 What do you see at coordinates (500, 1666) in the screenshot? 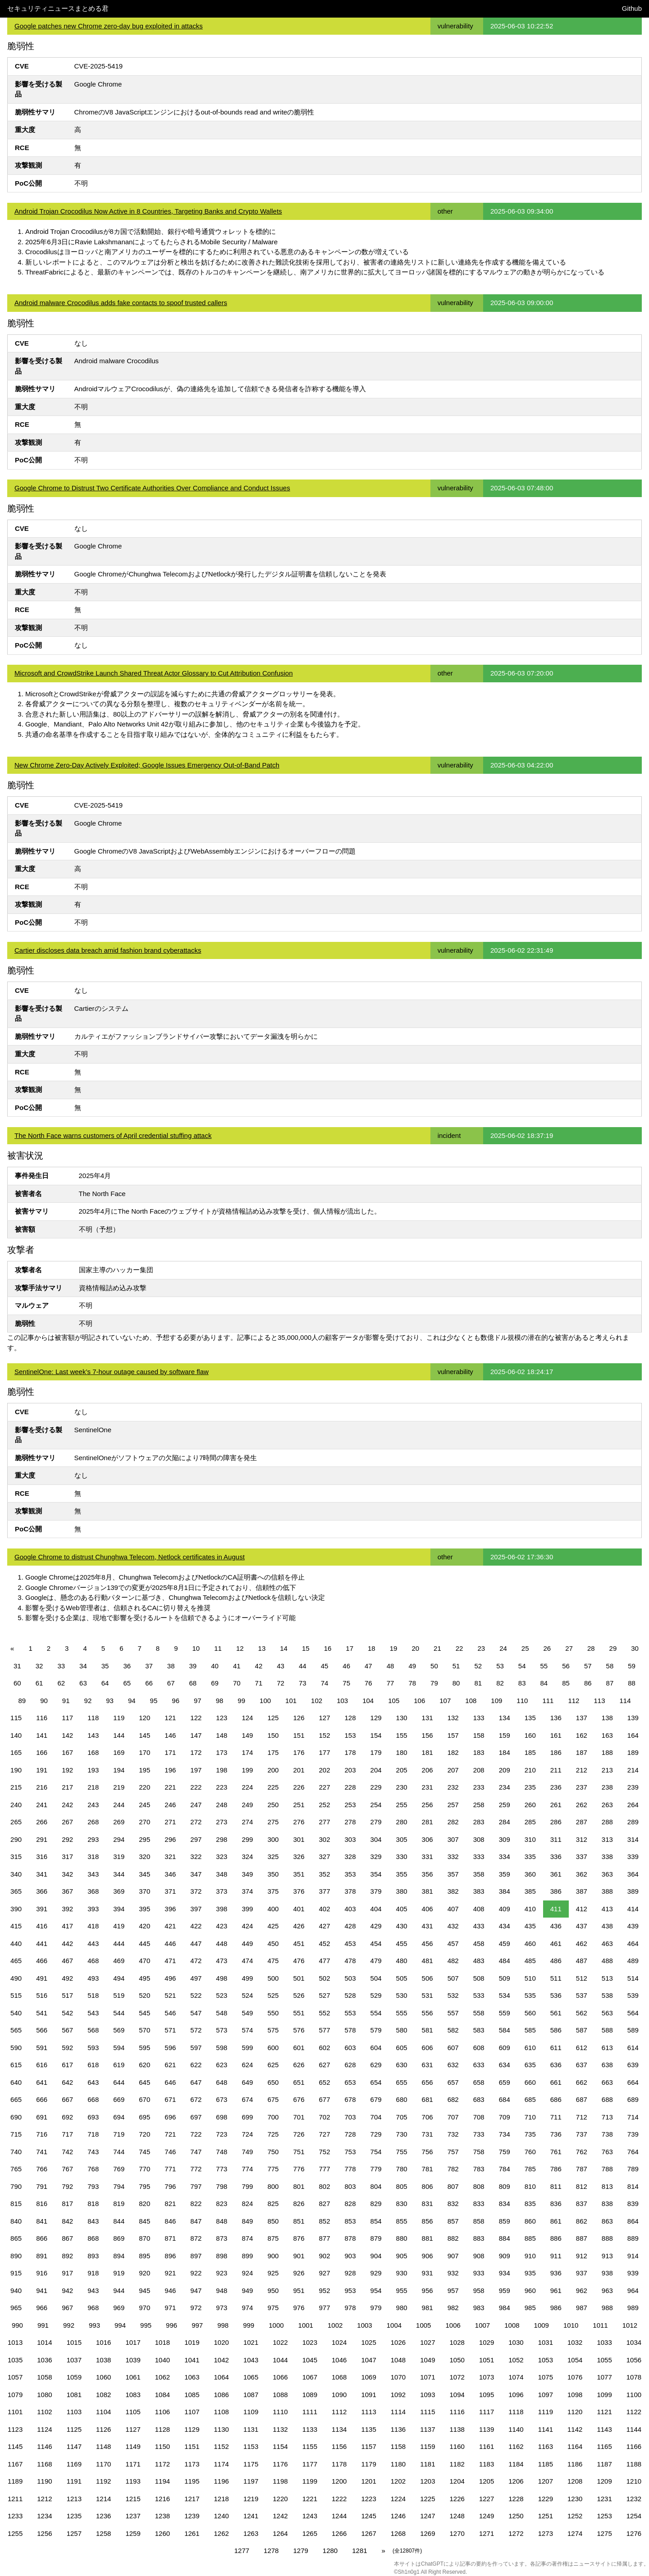
I see `53` at bounding box center [500, 1666].